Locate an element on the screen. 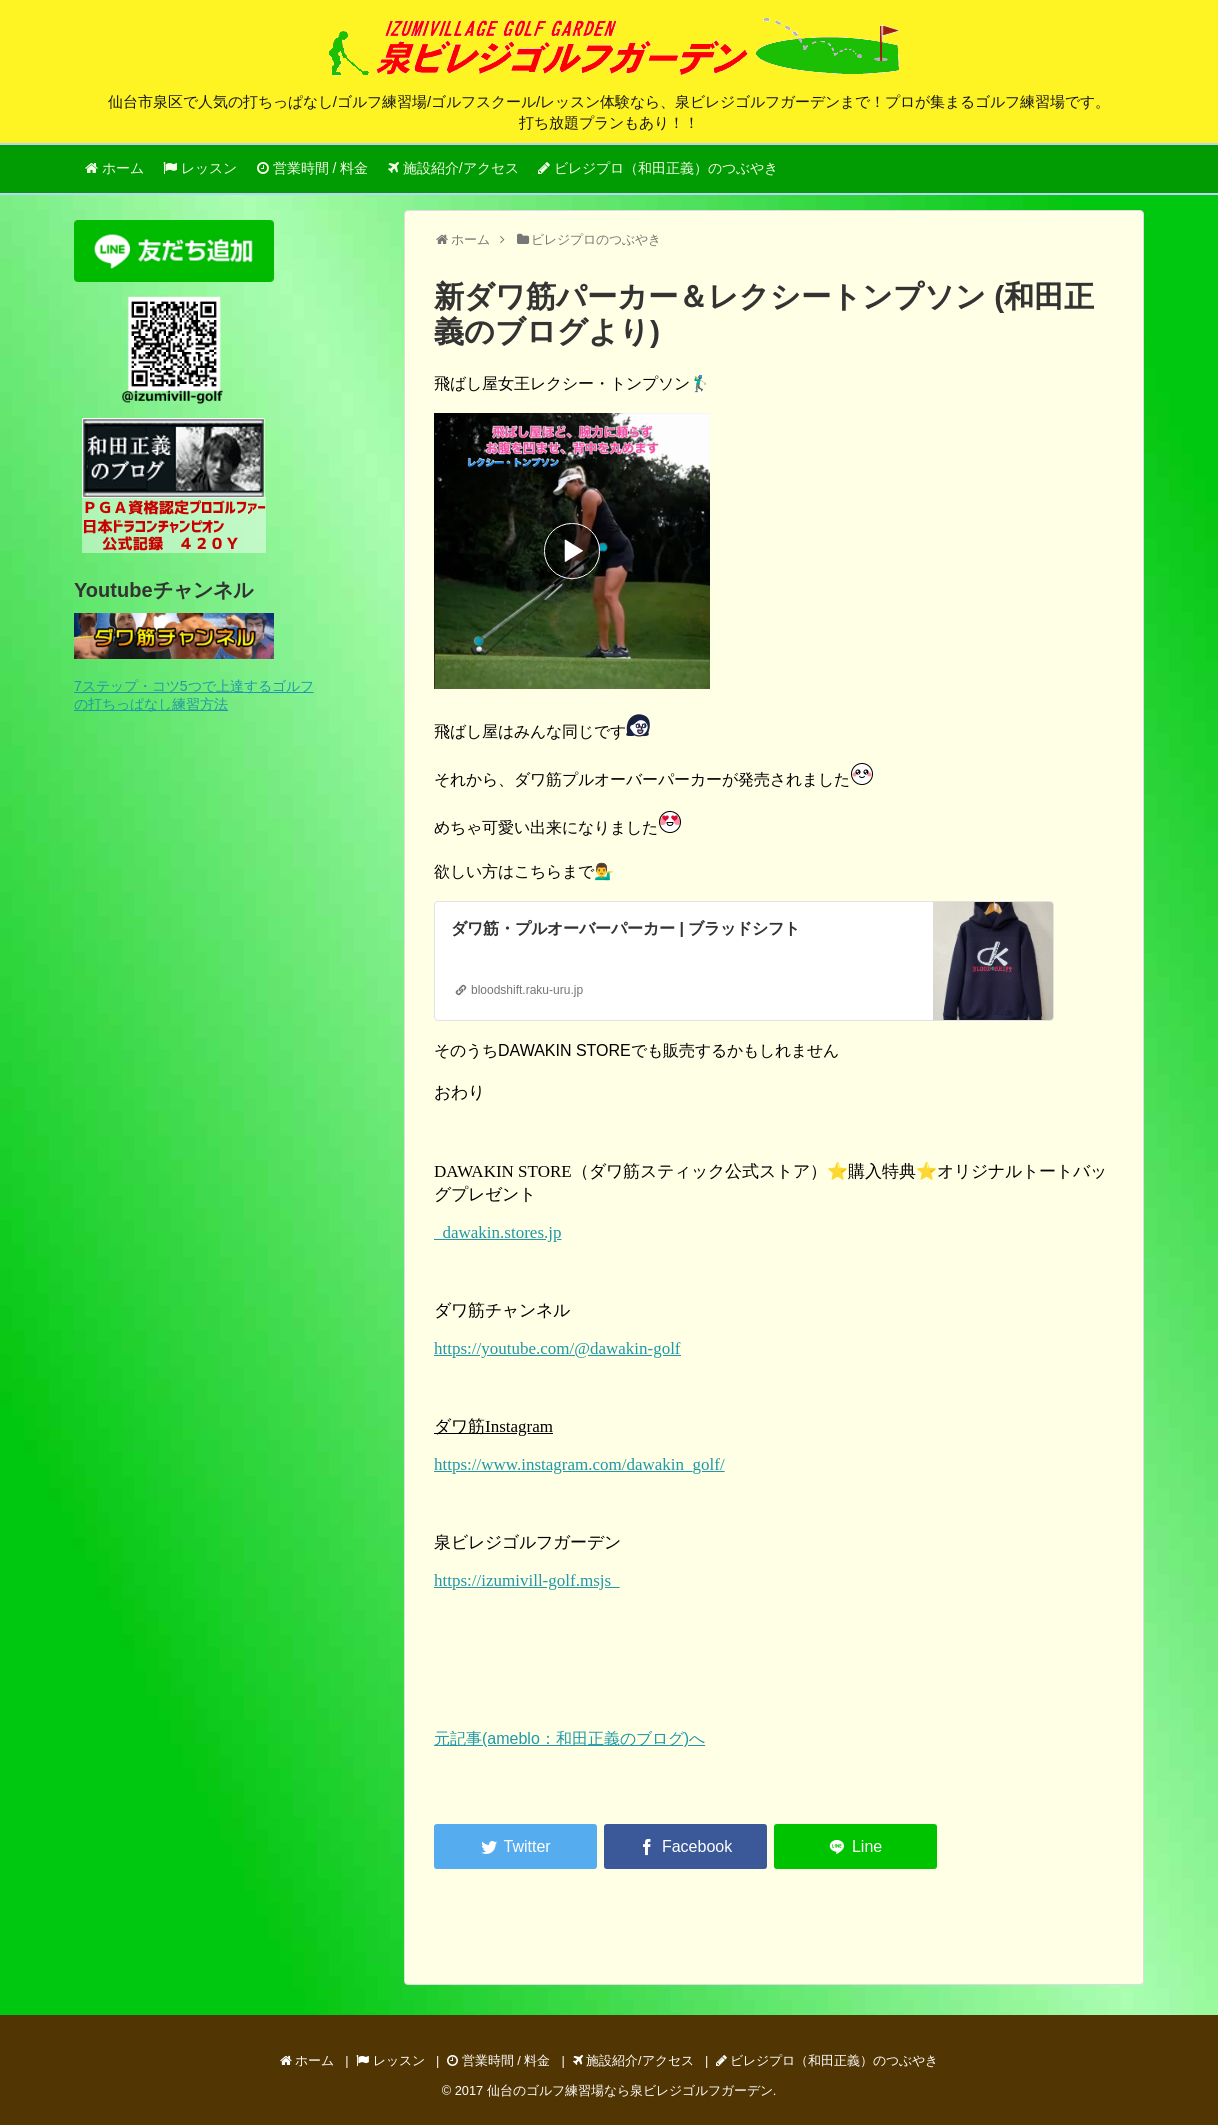  元記事(ameblo：和田正義のブログ)へ is located at coordinates (569, 1738).